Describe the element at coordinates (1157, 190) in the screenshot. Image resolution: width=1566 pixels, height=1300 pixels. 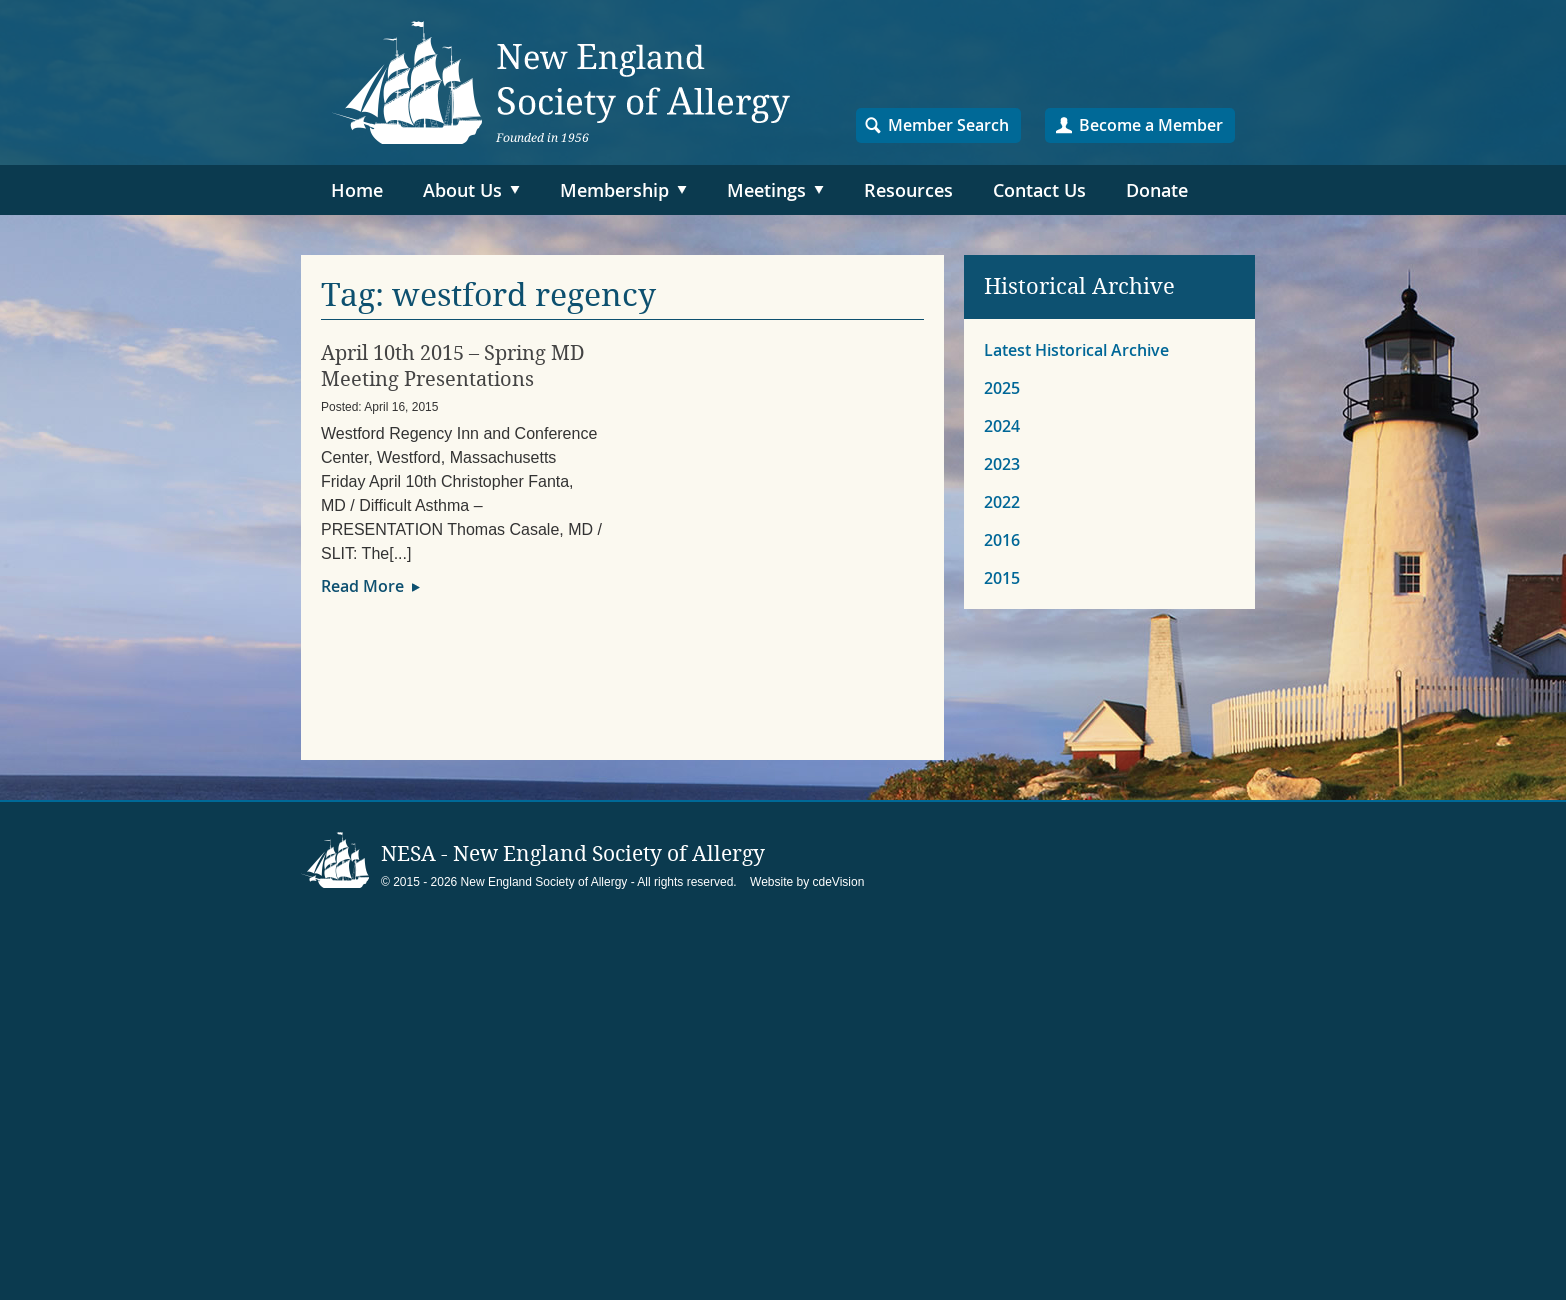
I see `Donate` at that location.